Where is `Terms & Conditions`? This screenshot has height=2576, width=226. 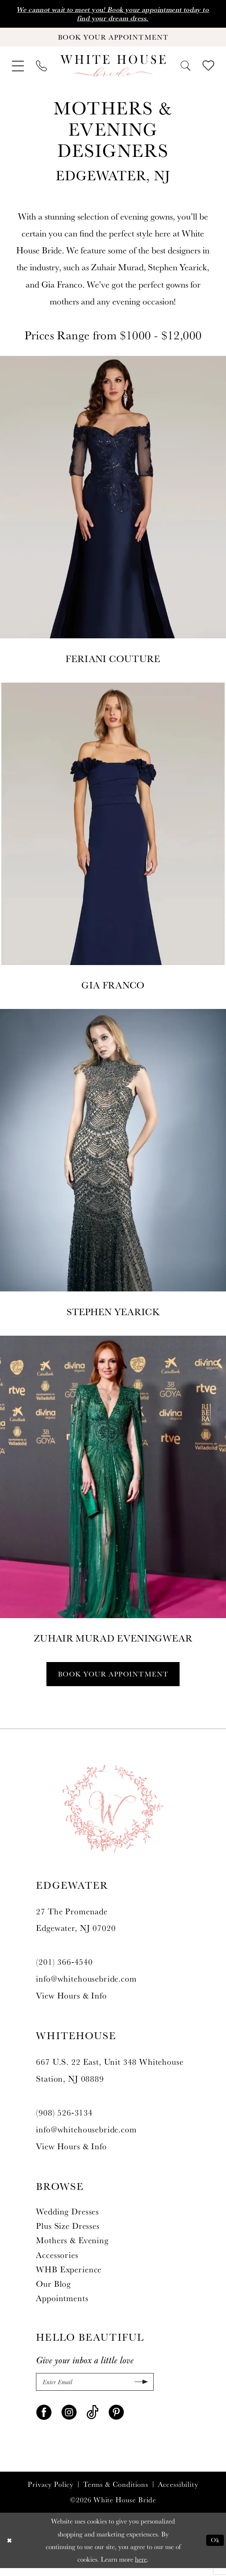
Terms & Conditions is located at coordinates (115, 2492).